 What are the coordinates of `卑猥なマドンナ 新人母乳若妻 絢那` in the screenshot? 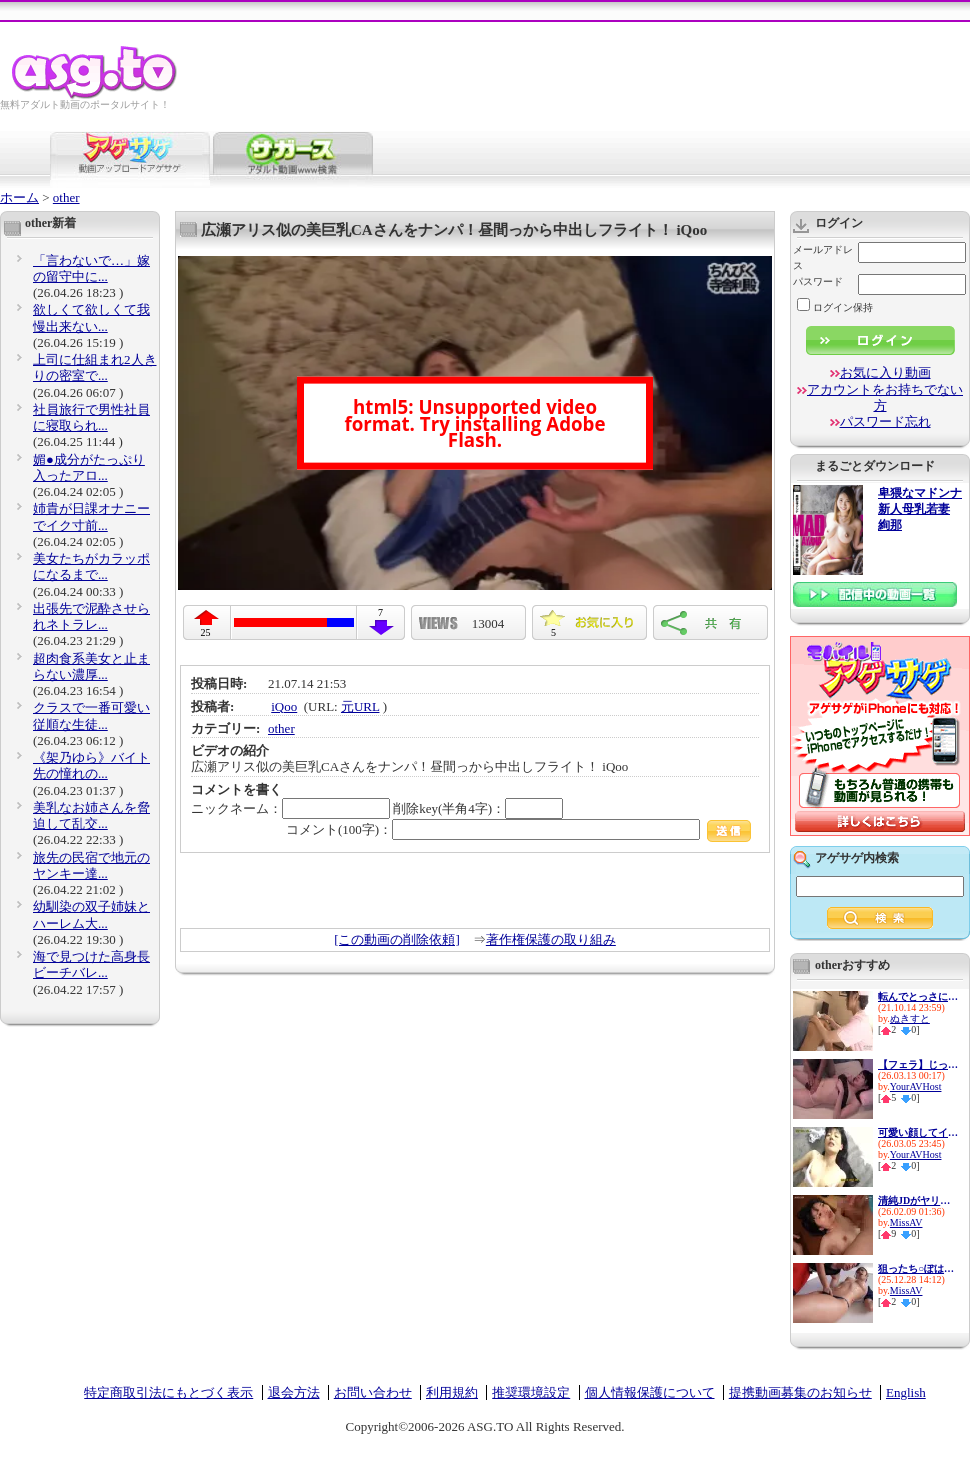 It's located at (920, 509).